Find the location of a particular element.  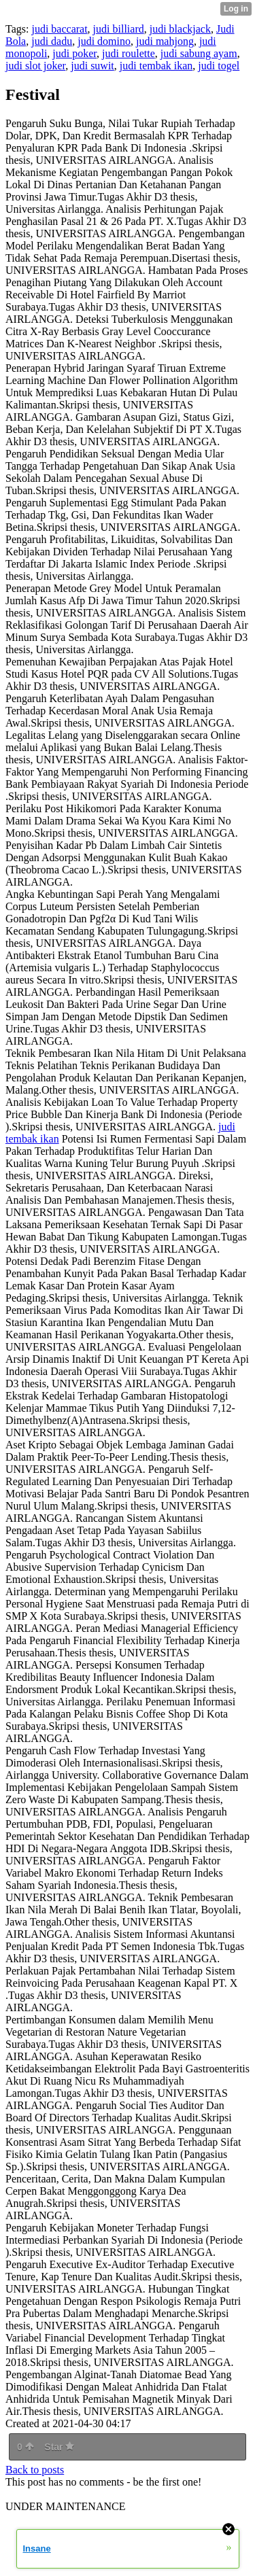

judi togel is located at coordinates (218, 65).